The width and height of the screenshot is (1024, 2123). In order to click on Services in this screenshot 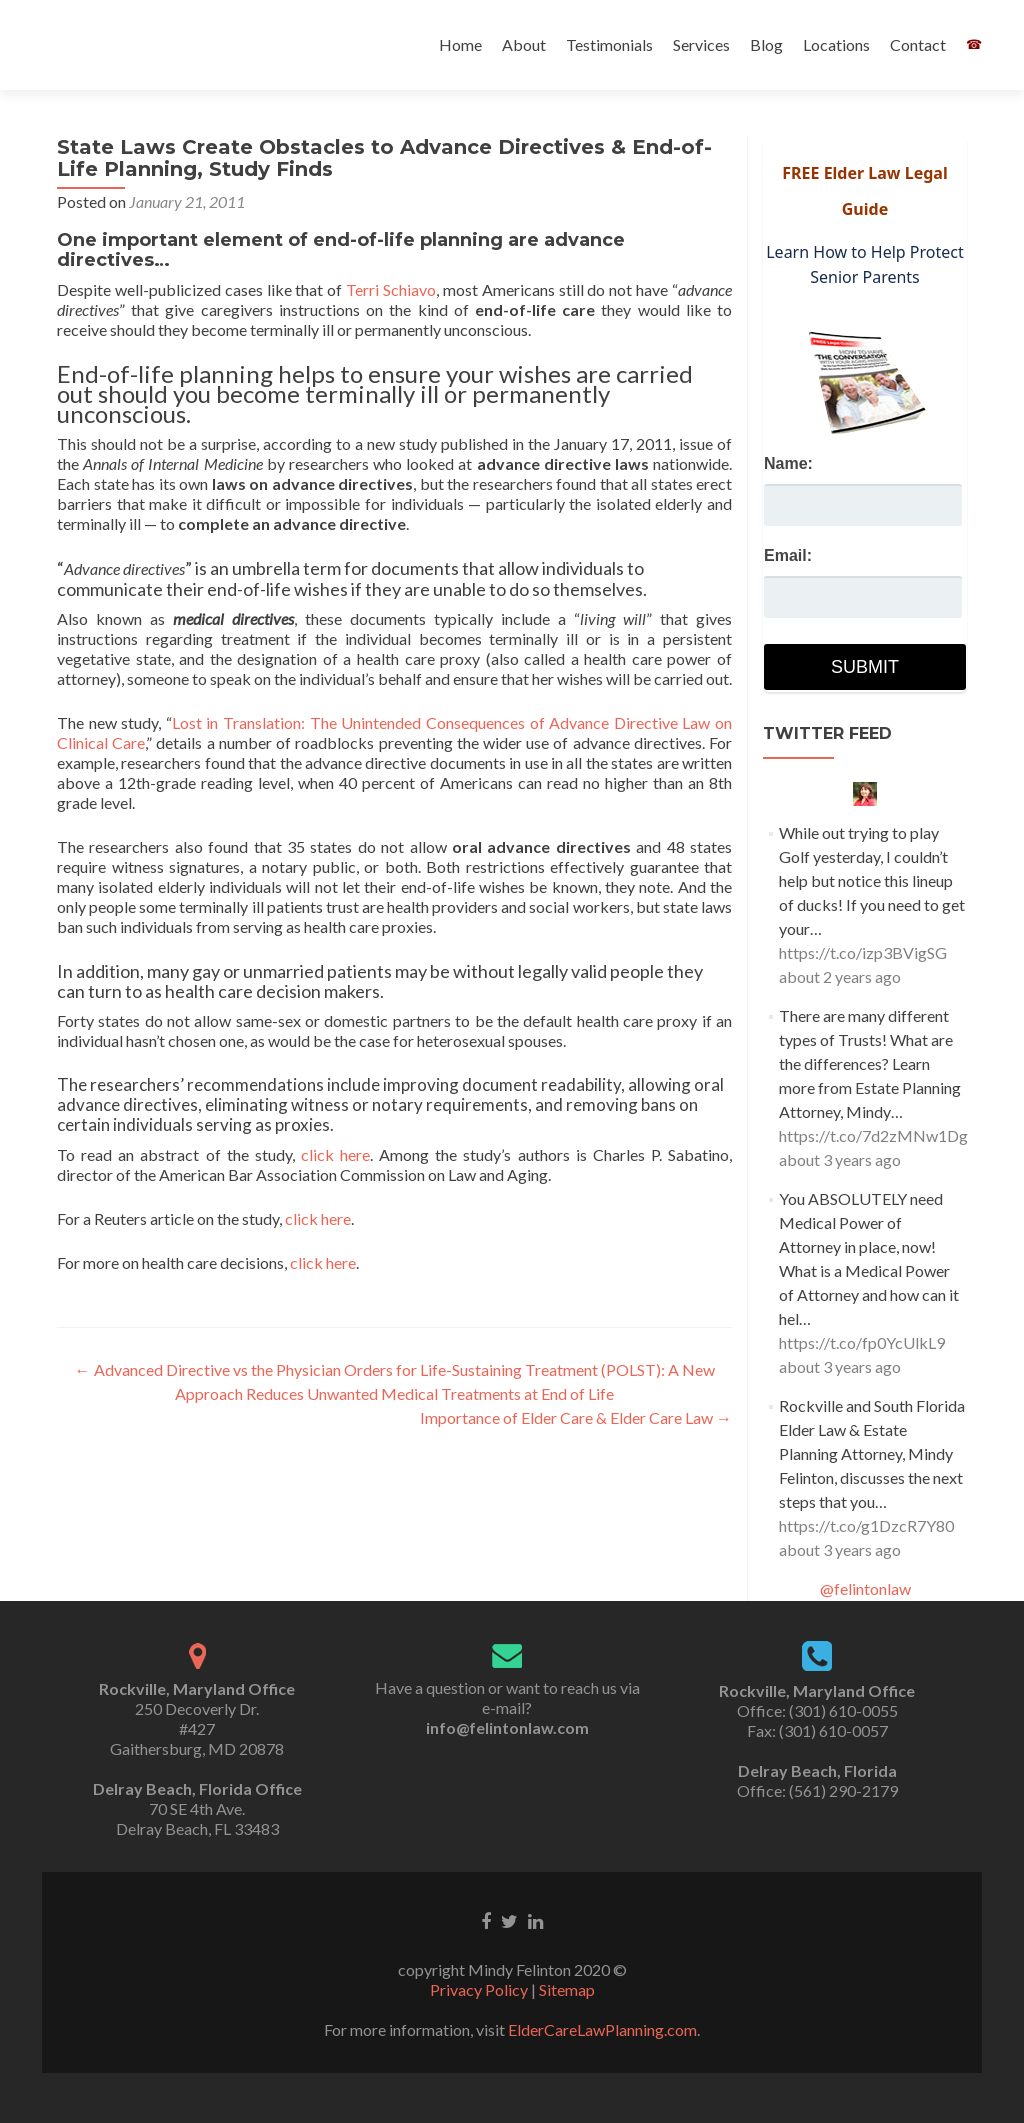, I will do `click(701, 44)`.